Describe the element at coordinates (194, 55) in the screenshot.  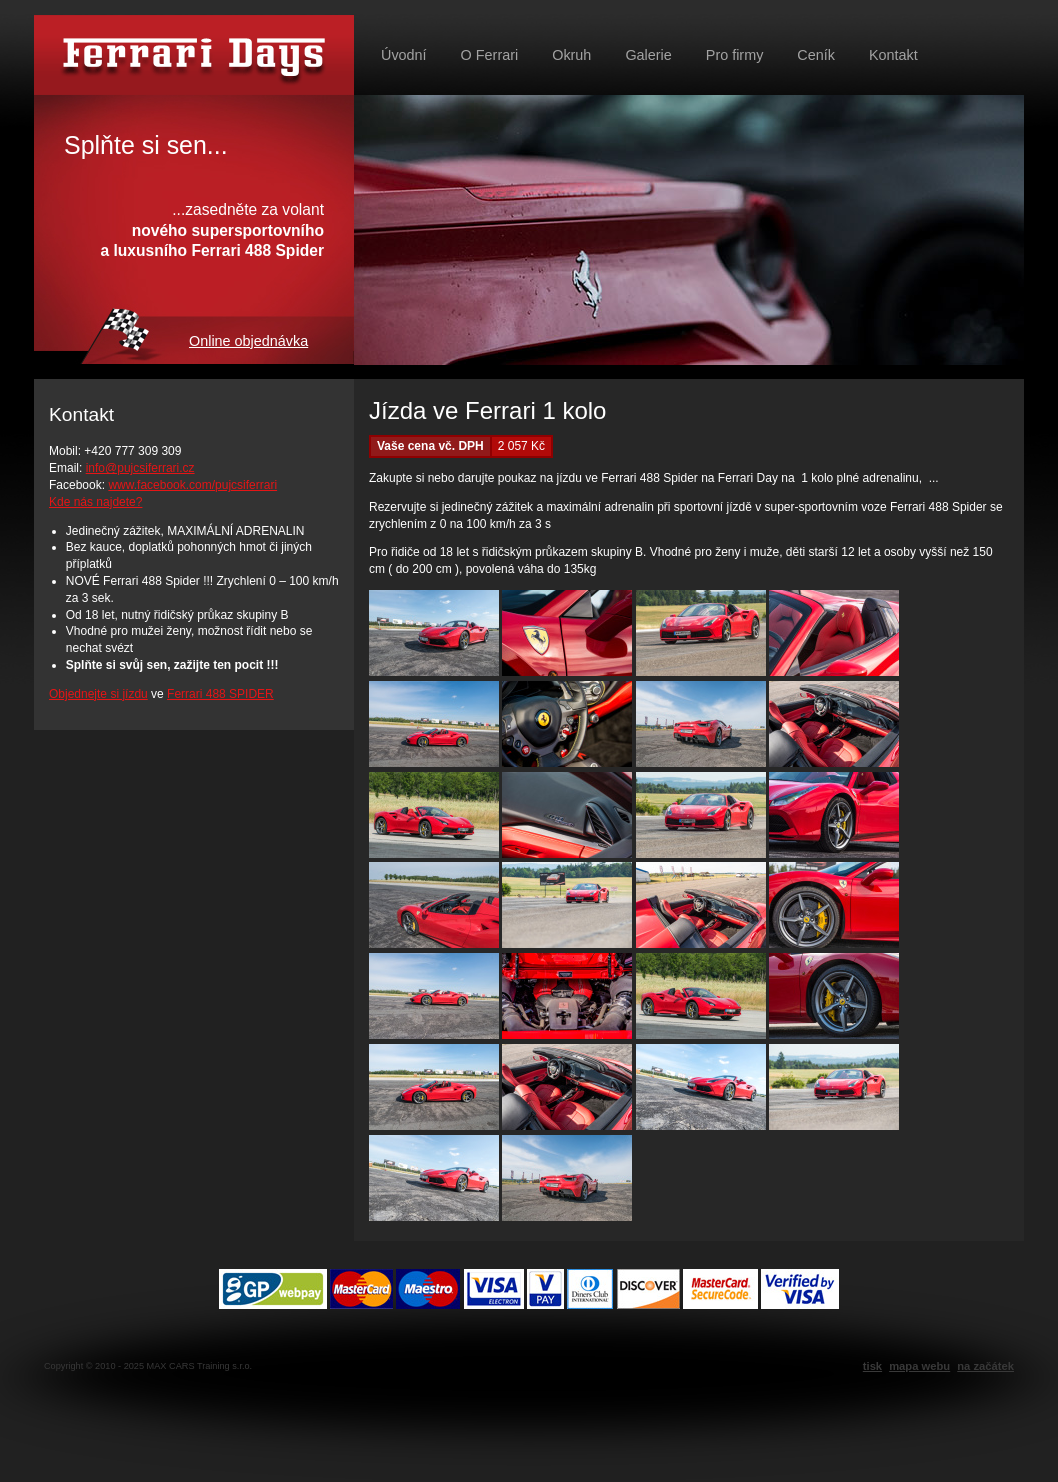
I see `Půjč si Ferrari` at that location.